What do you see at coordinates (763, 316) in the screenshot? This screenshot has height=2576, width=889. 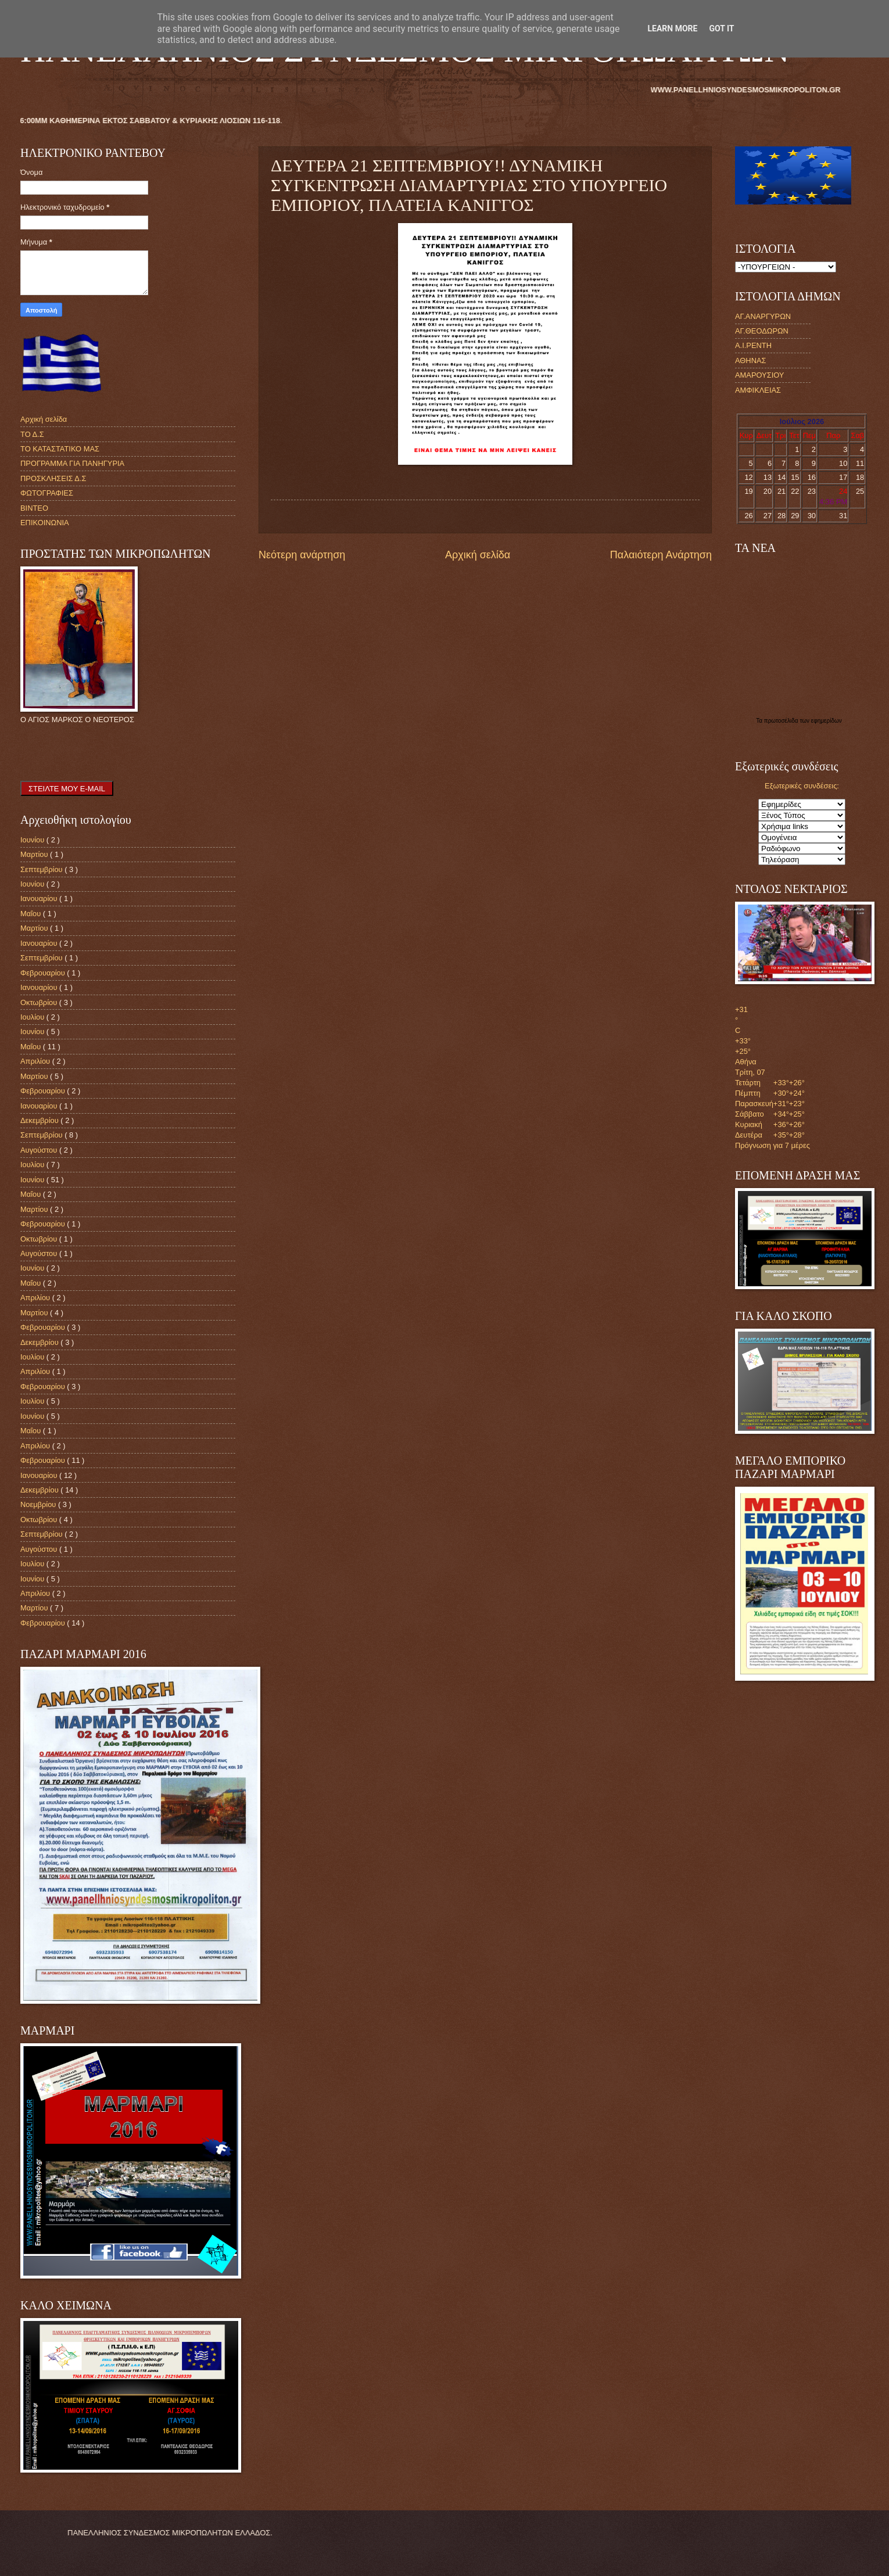 I see `ΑΓ.ΑΝΑΡΓΥΡΩΝ` at bounding box center [763, 316].